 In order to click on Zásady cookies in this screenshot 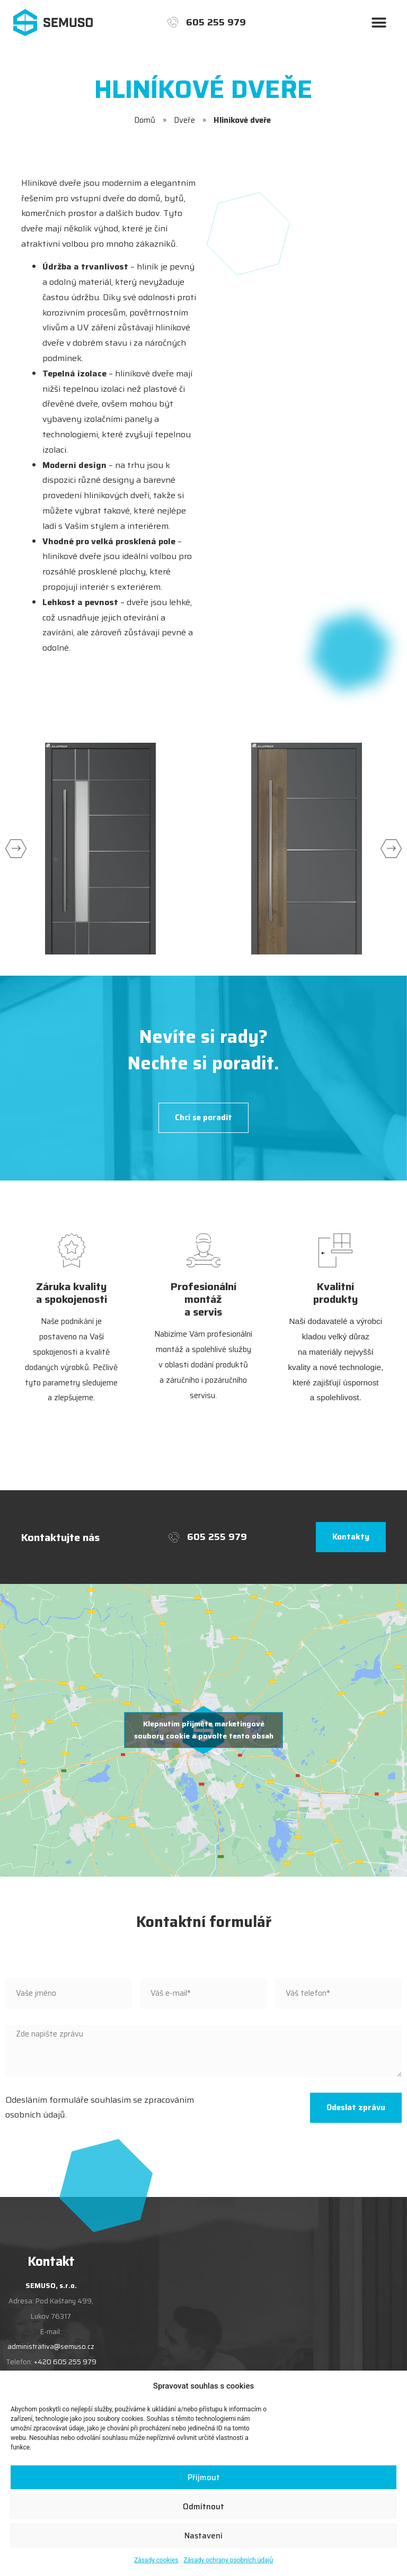, I will do `click(156, 2560)`.